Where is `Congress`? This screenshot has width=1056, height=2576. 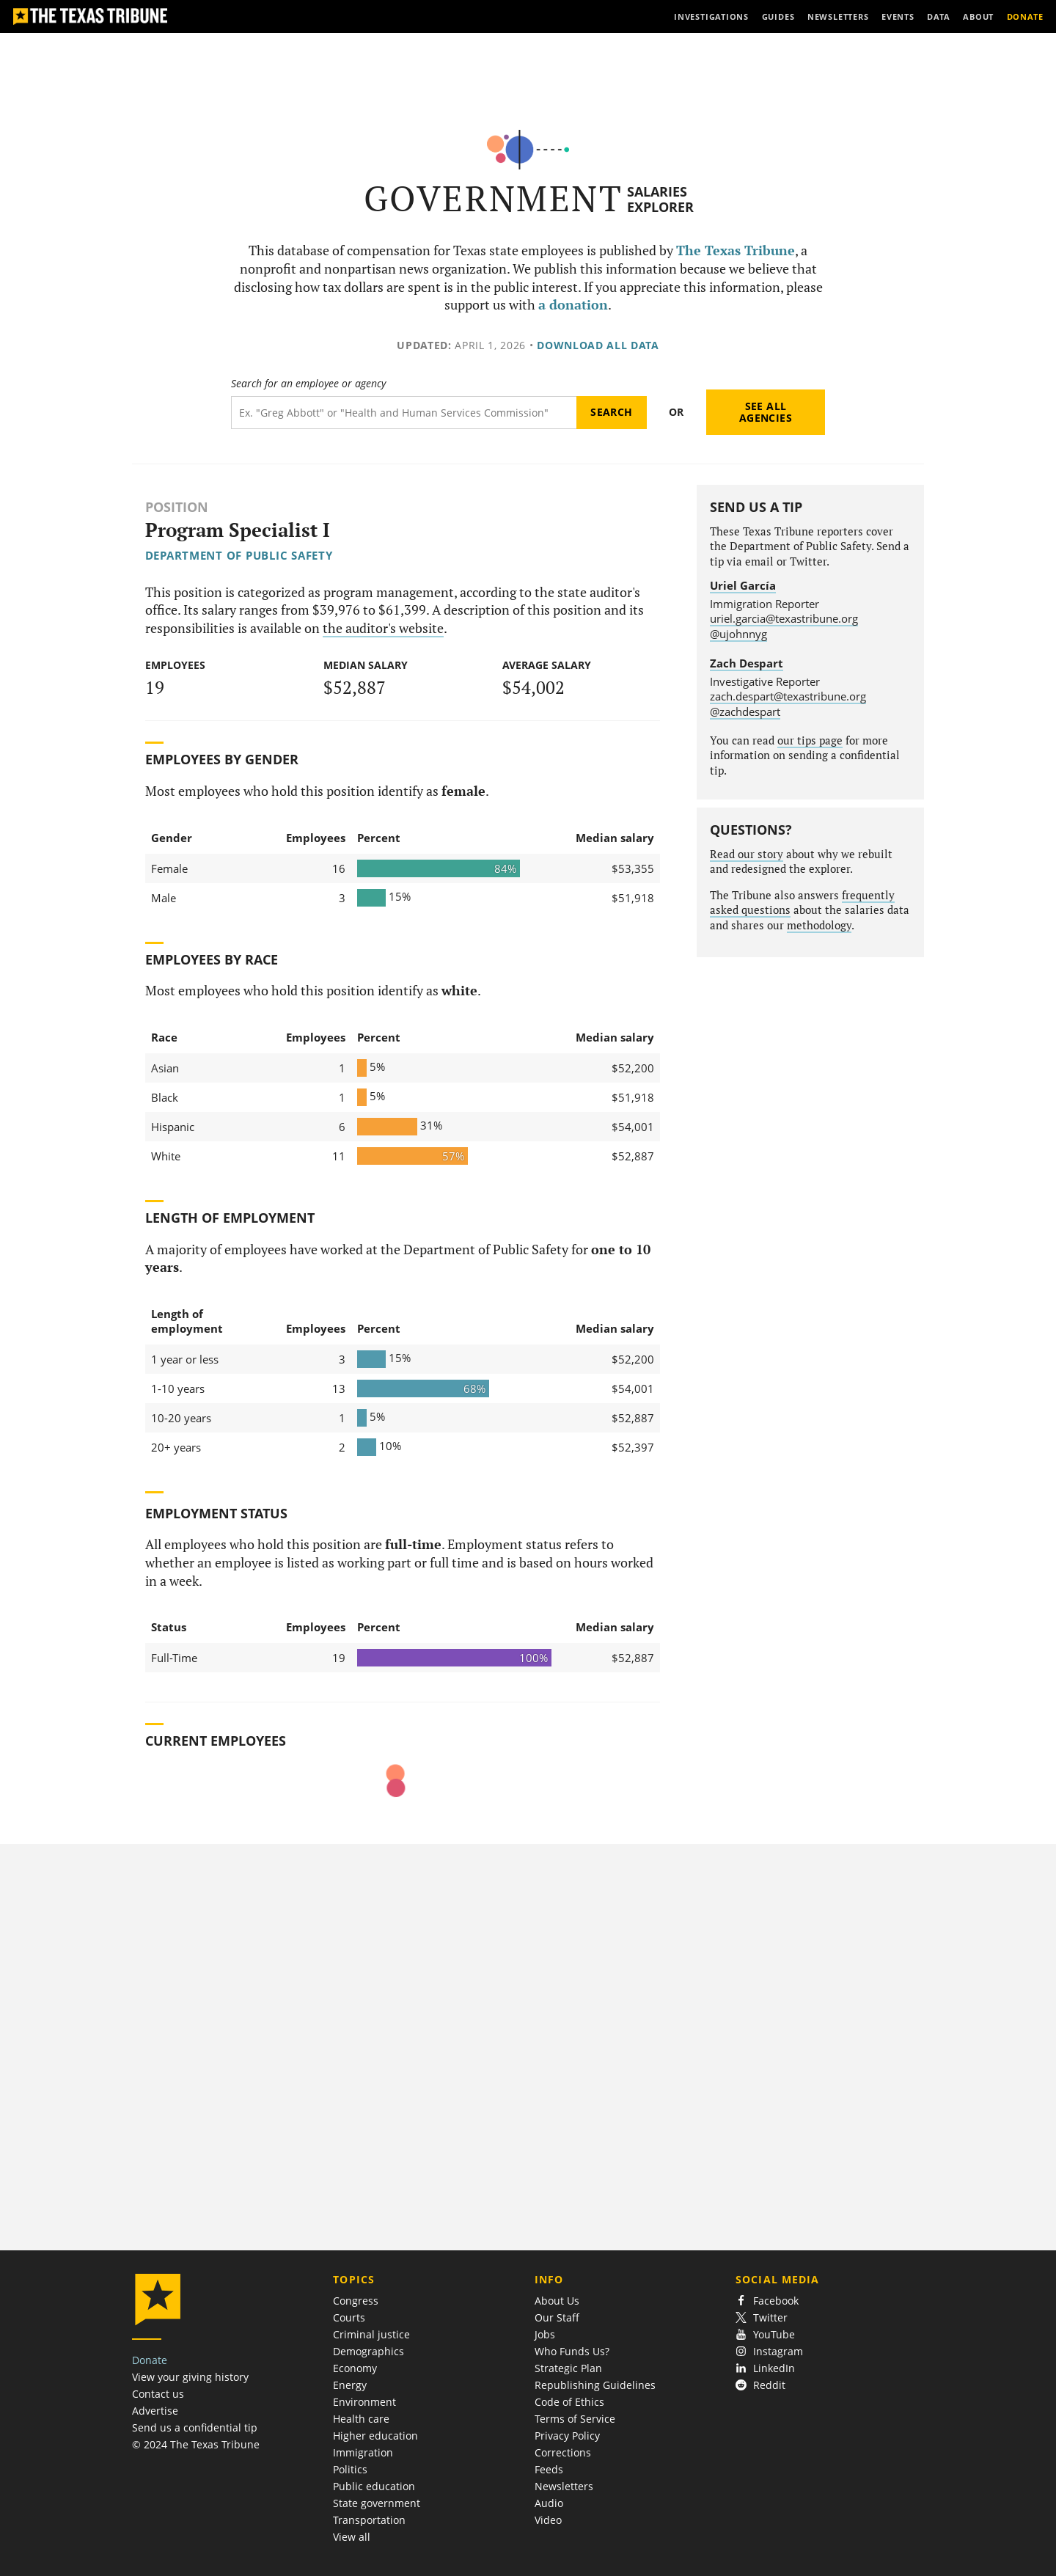
Congress is located at coordinates (355, 2301).